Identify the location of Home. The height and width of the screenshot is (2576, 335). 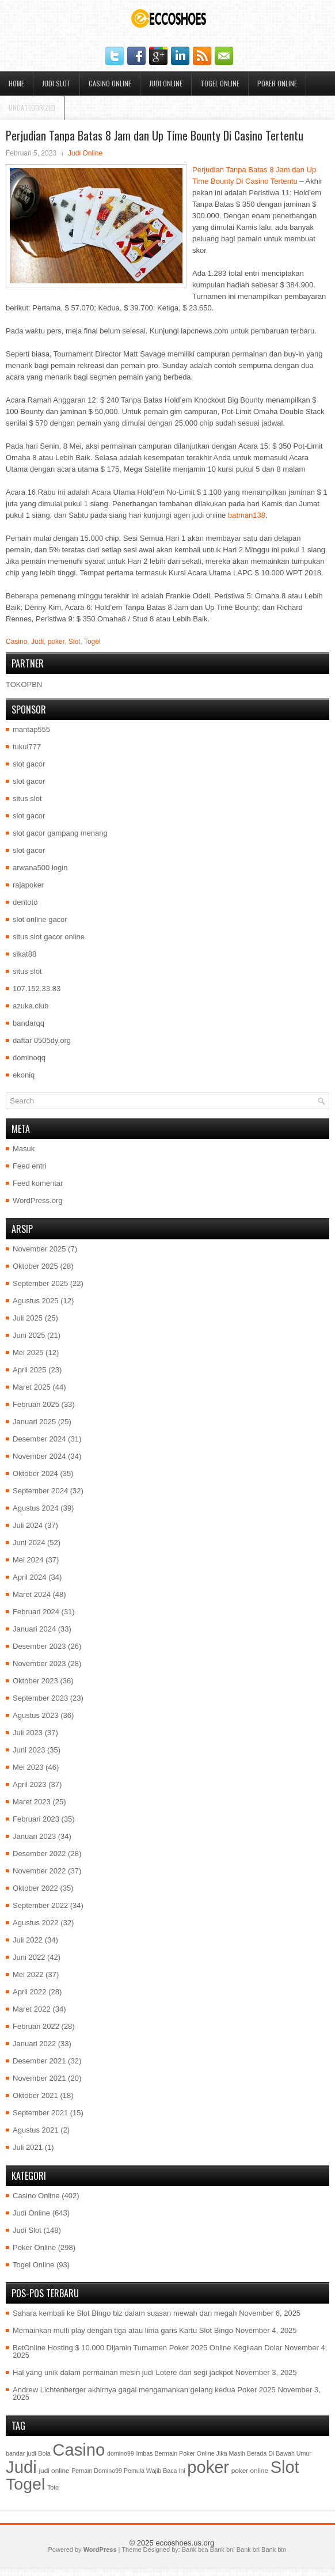
(16, 83).